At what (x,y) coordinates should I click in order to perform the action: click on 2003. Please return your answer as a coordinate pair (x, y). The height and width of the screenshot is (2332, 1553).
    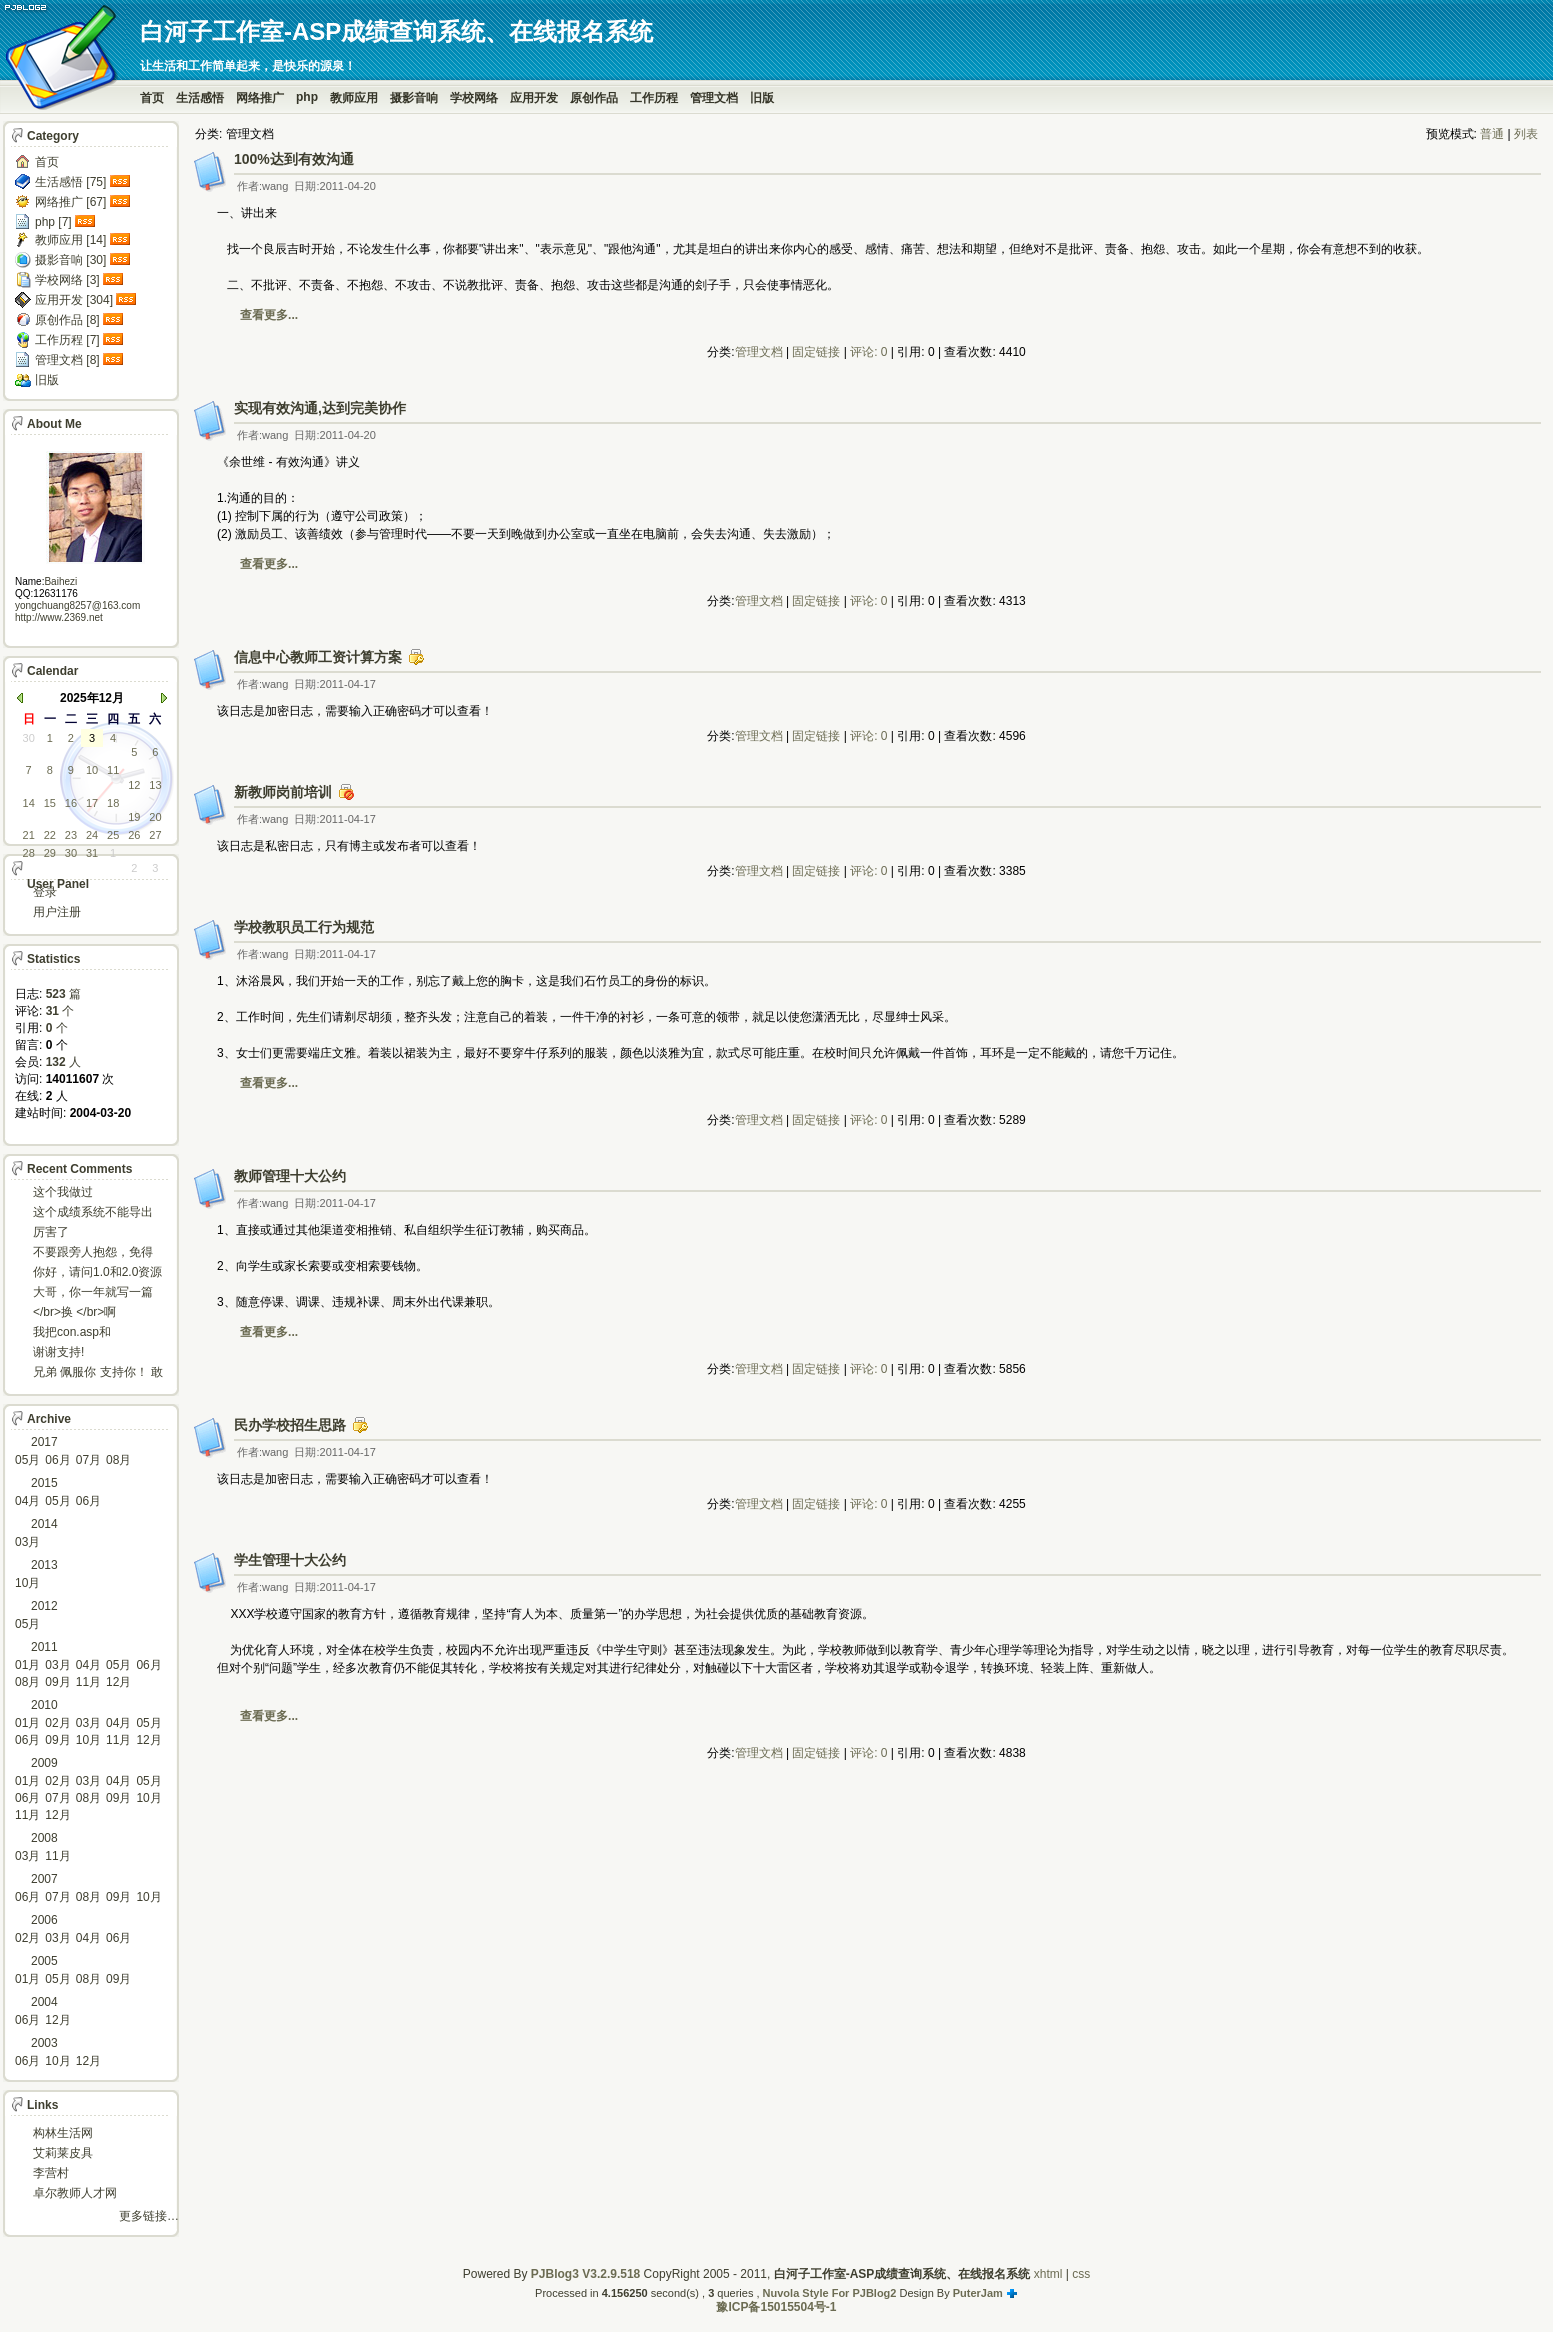
    Looking at the image, I should click on (44, 2043).